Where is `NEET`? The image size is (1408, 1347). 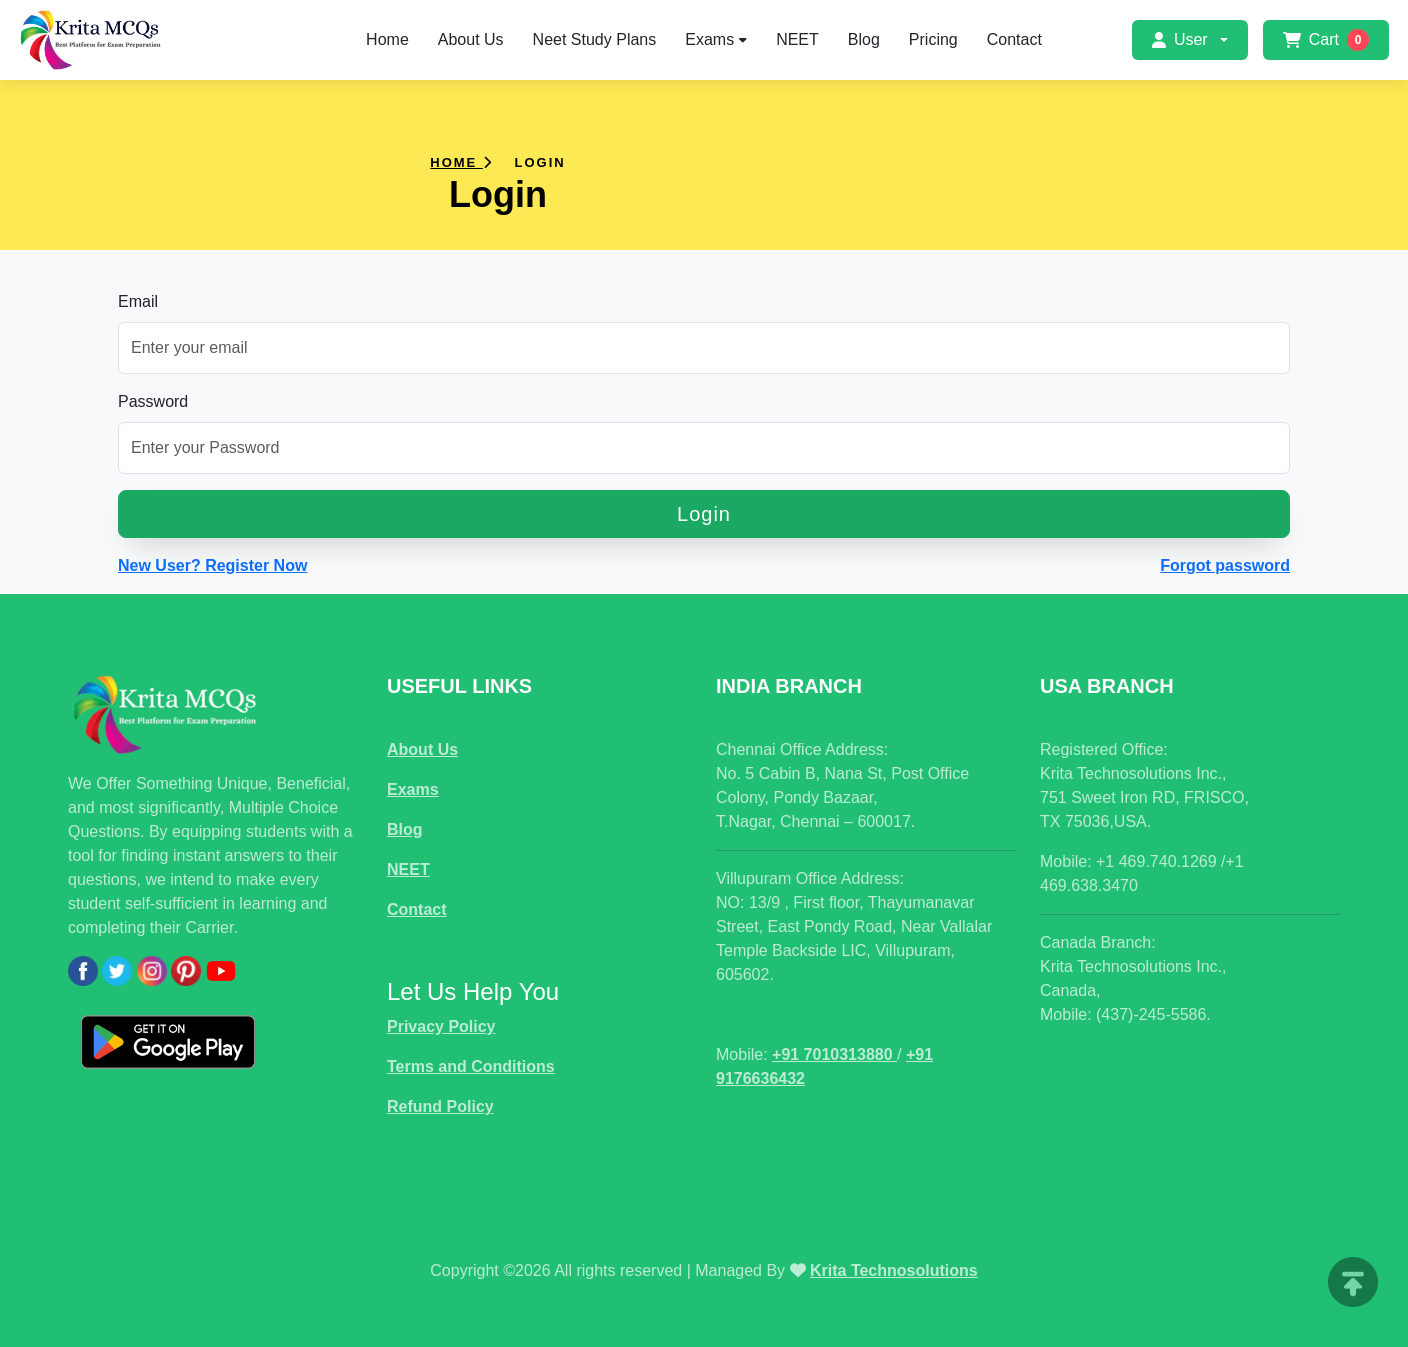 NEET is located at coordinates (797, 39).